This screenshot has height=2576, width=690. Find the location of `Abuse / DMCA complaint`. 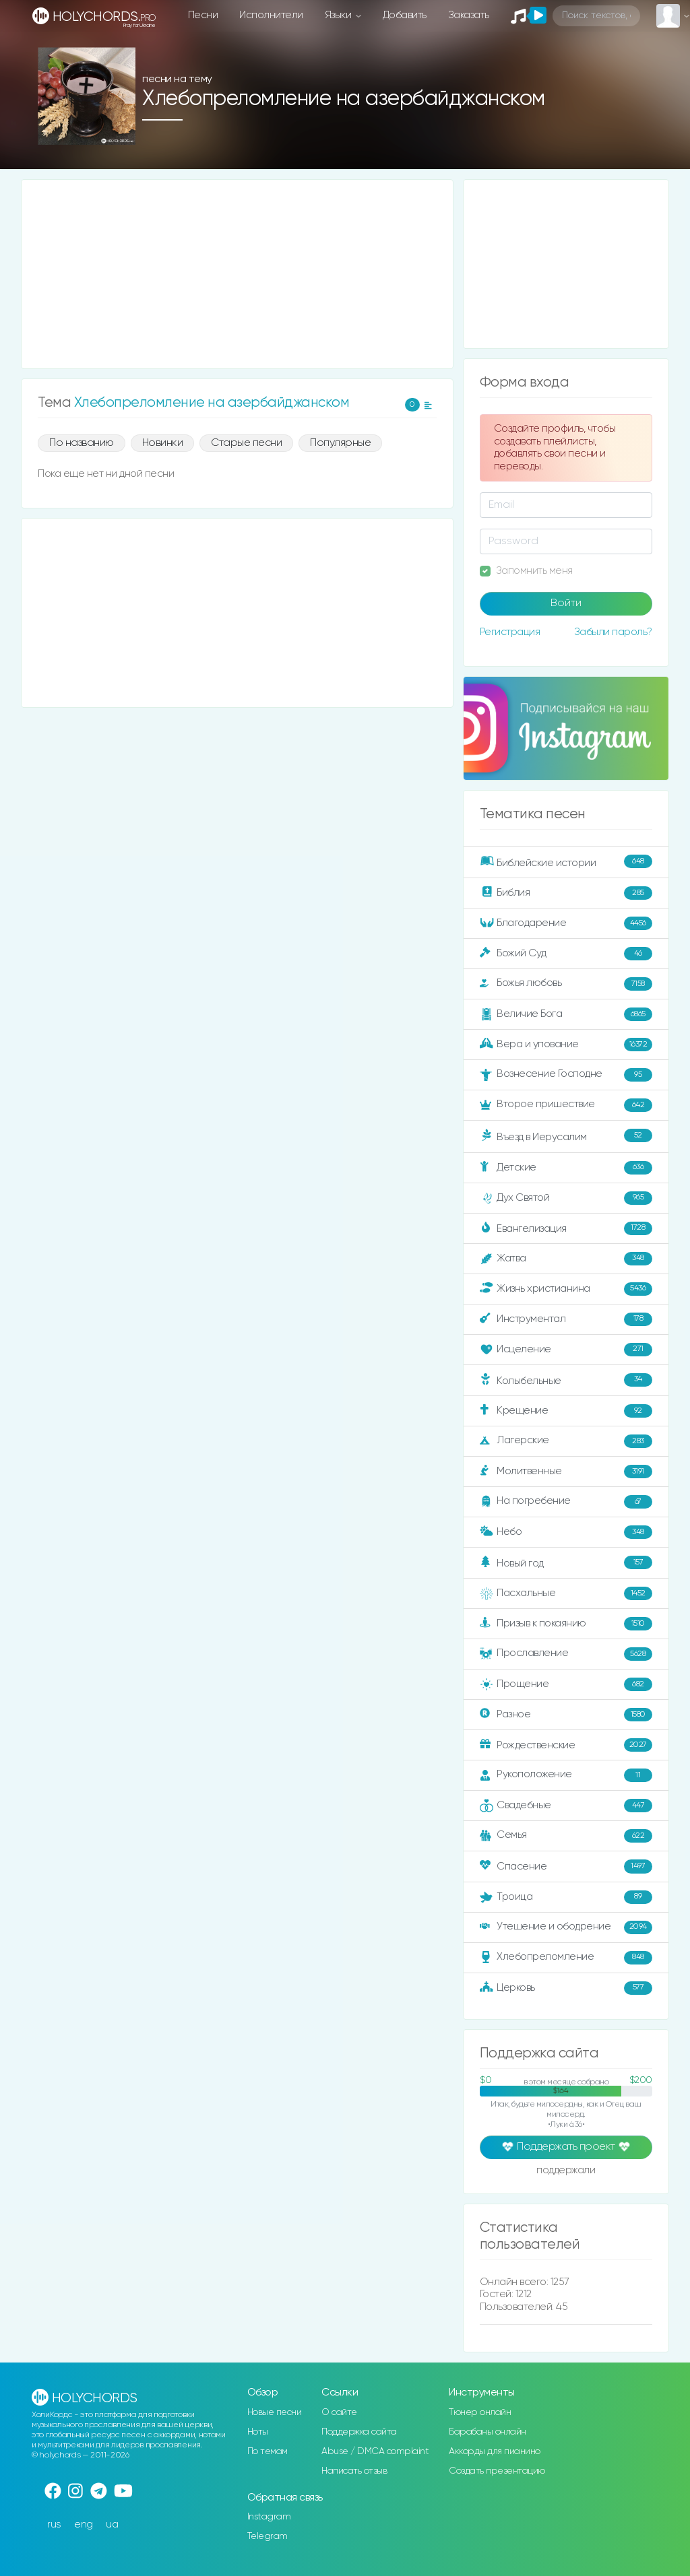

Abuse / DMCA complaint is located at coordinates (375, 2451).